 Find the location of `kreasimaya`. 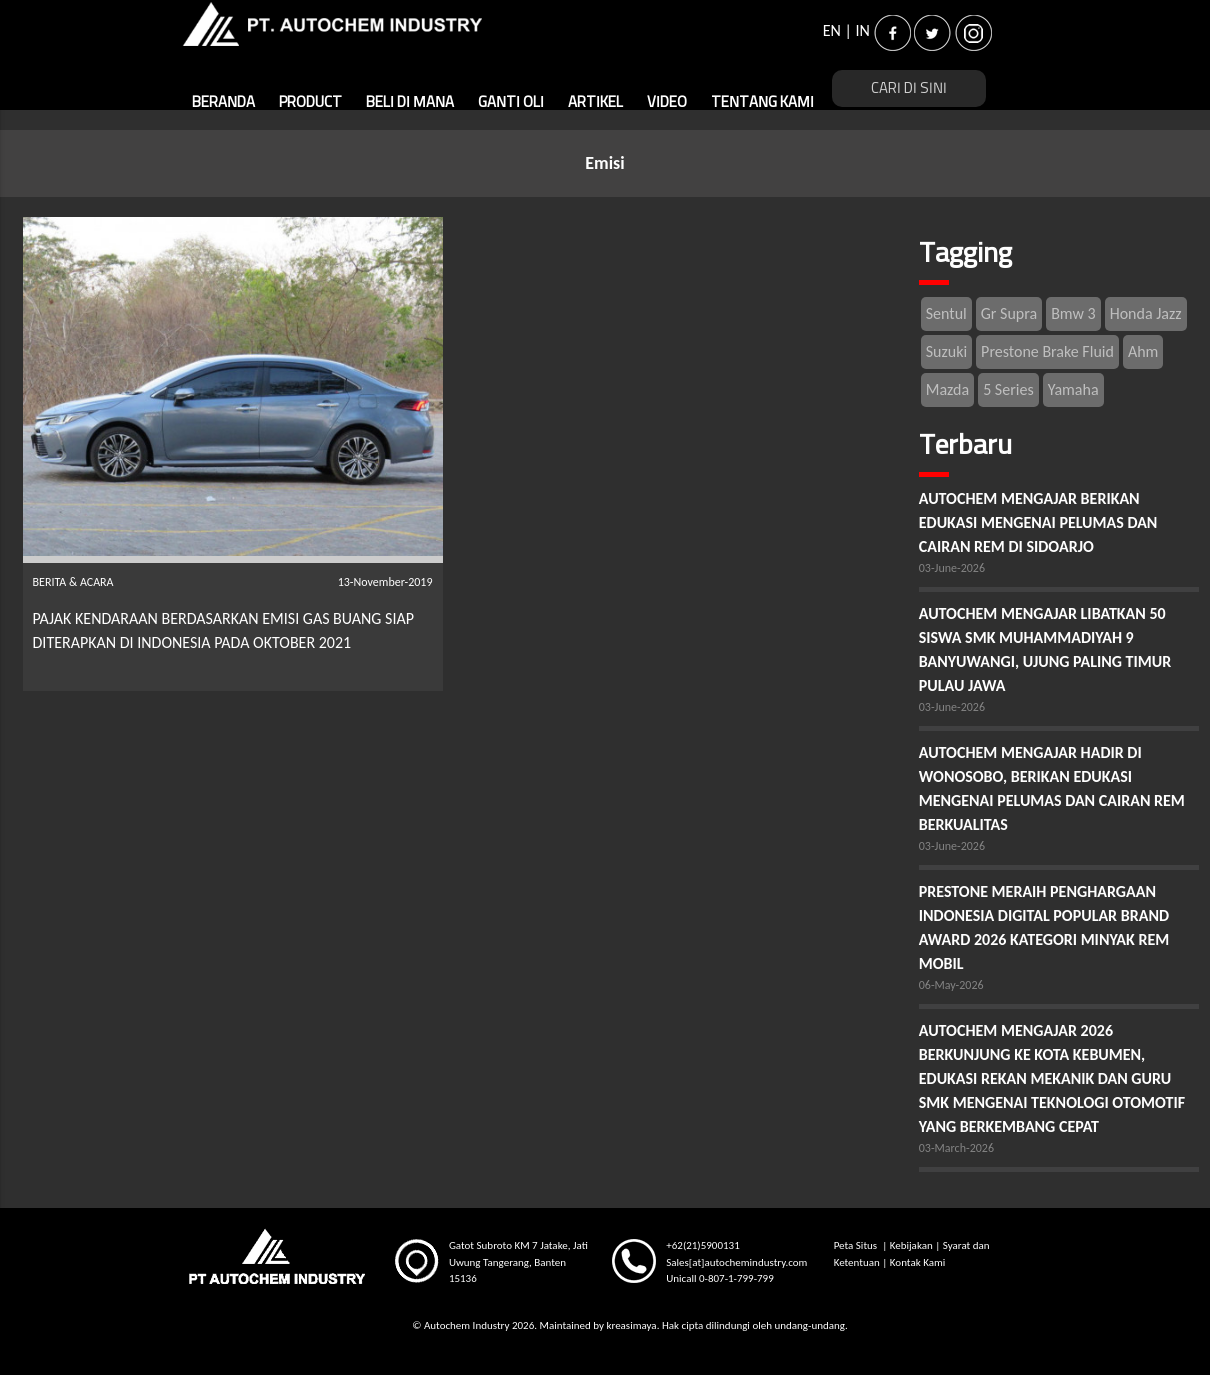

kreasimaya is located at coordinates (631, 1325).